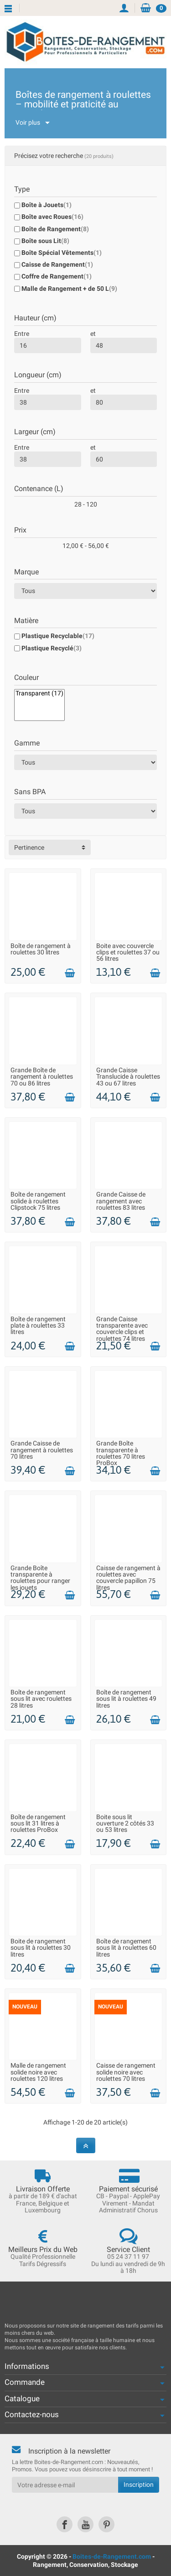  What do you see at coordinates (39, 693) in the screenshot?
I see `Transparent (17)` at bounding box center [39, 693].